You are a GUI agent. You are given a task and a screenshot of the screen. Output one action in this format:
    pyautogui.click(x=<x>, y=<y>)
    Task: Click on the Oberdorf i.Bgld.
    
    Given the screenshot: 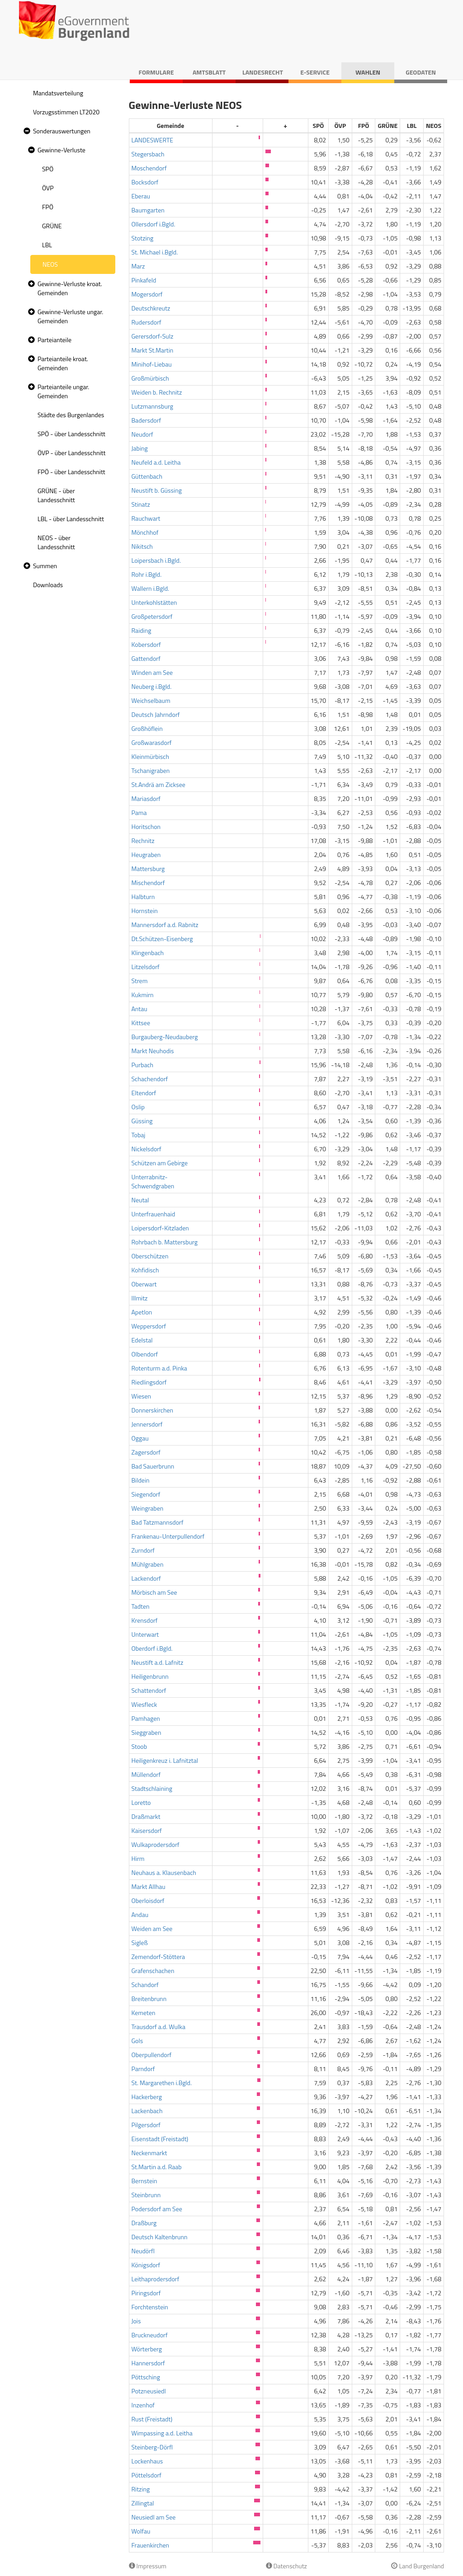 What is the action you would take?
    pyautogui.click(x=152, y=1648)
    